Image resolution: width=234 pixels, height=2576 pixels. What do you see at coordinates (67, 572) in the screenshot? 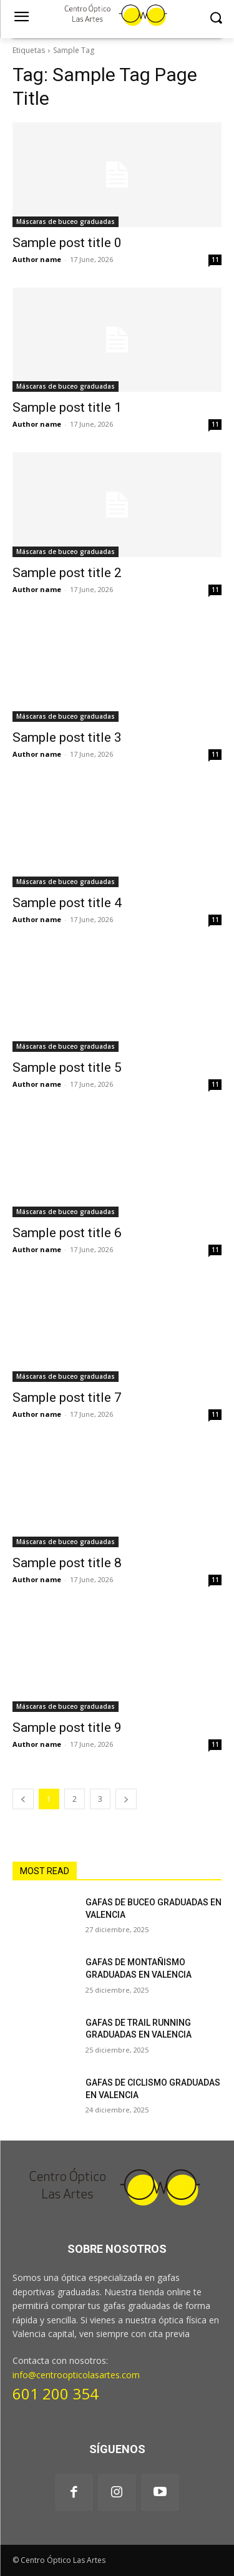
I see `Sample post title 2` at bounding box center [67, 572].